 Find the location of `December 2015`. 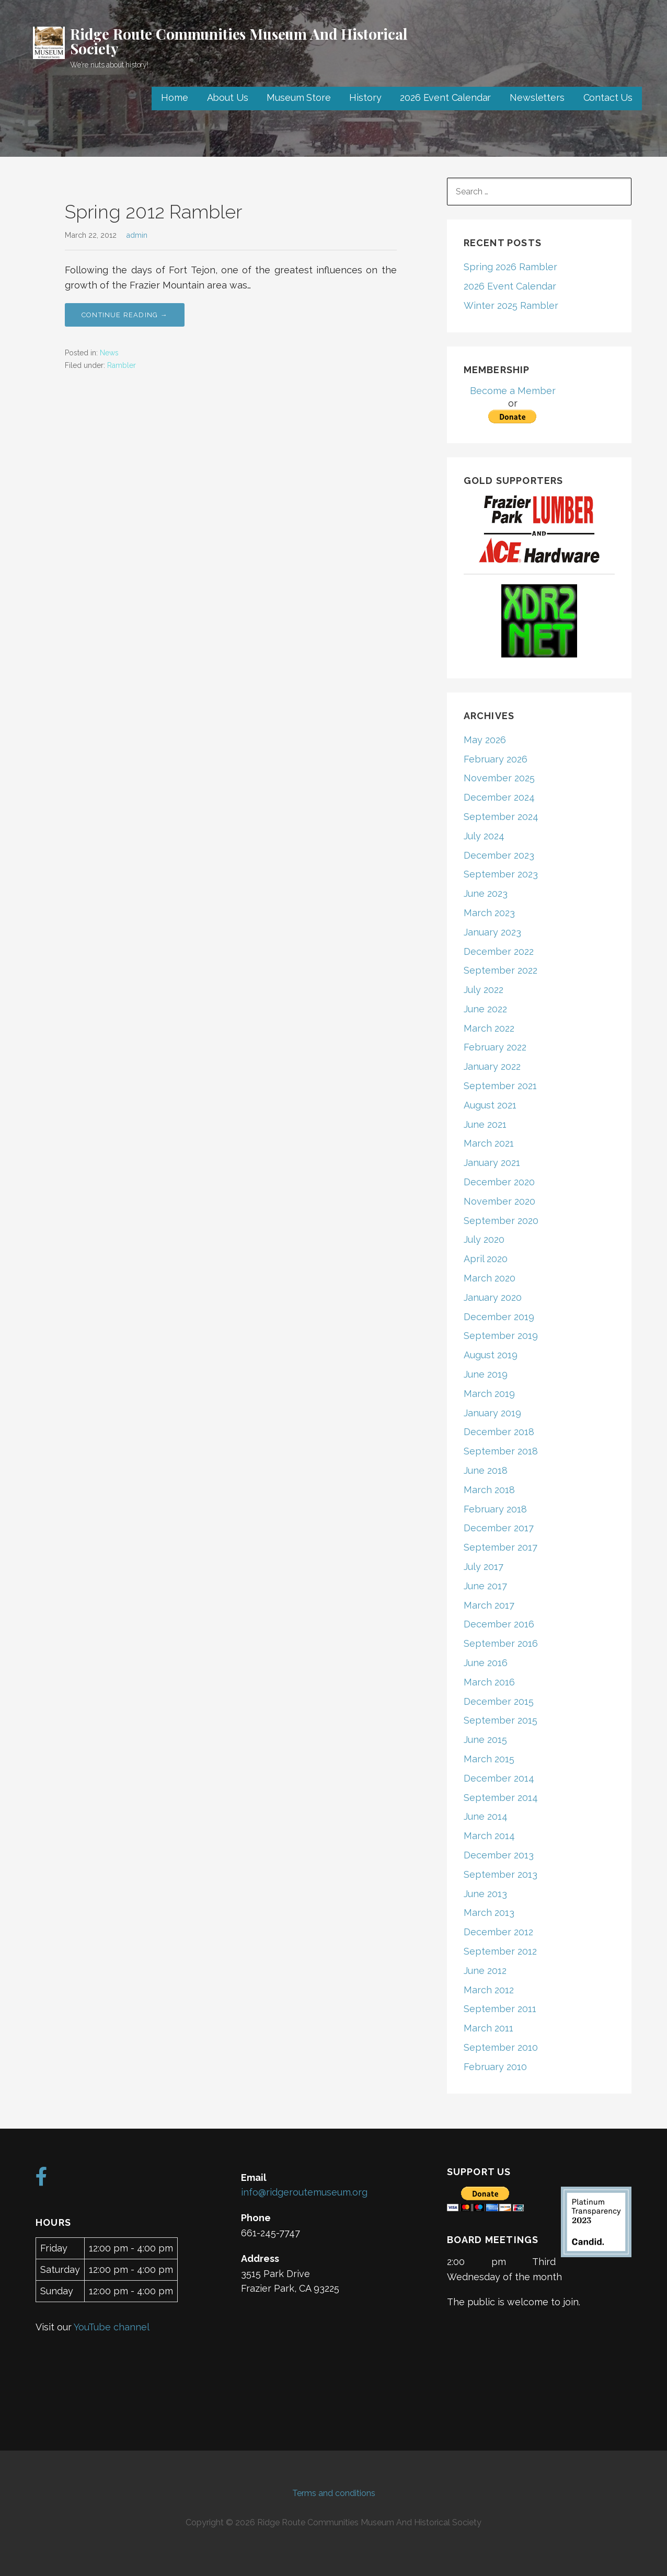

December 2015 is located at coordinates (499, 1701).